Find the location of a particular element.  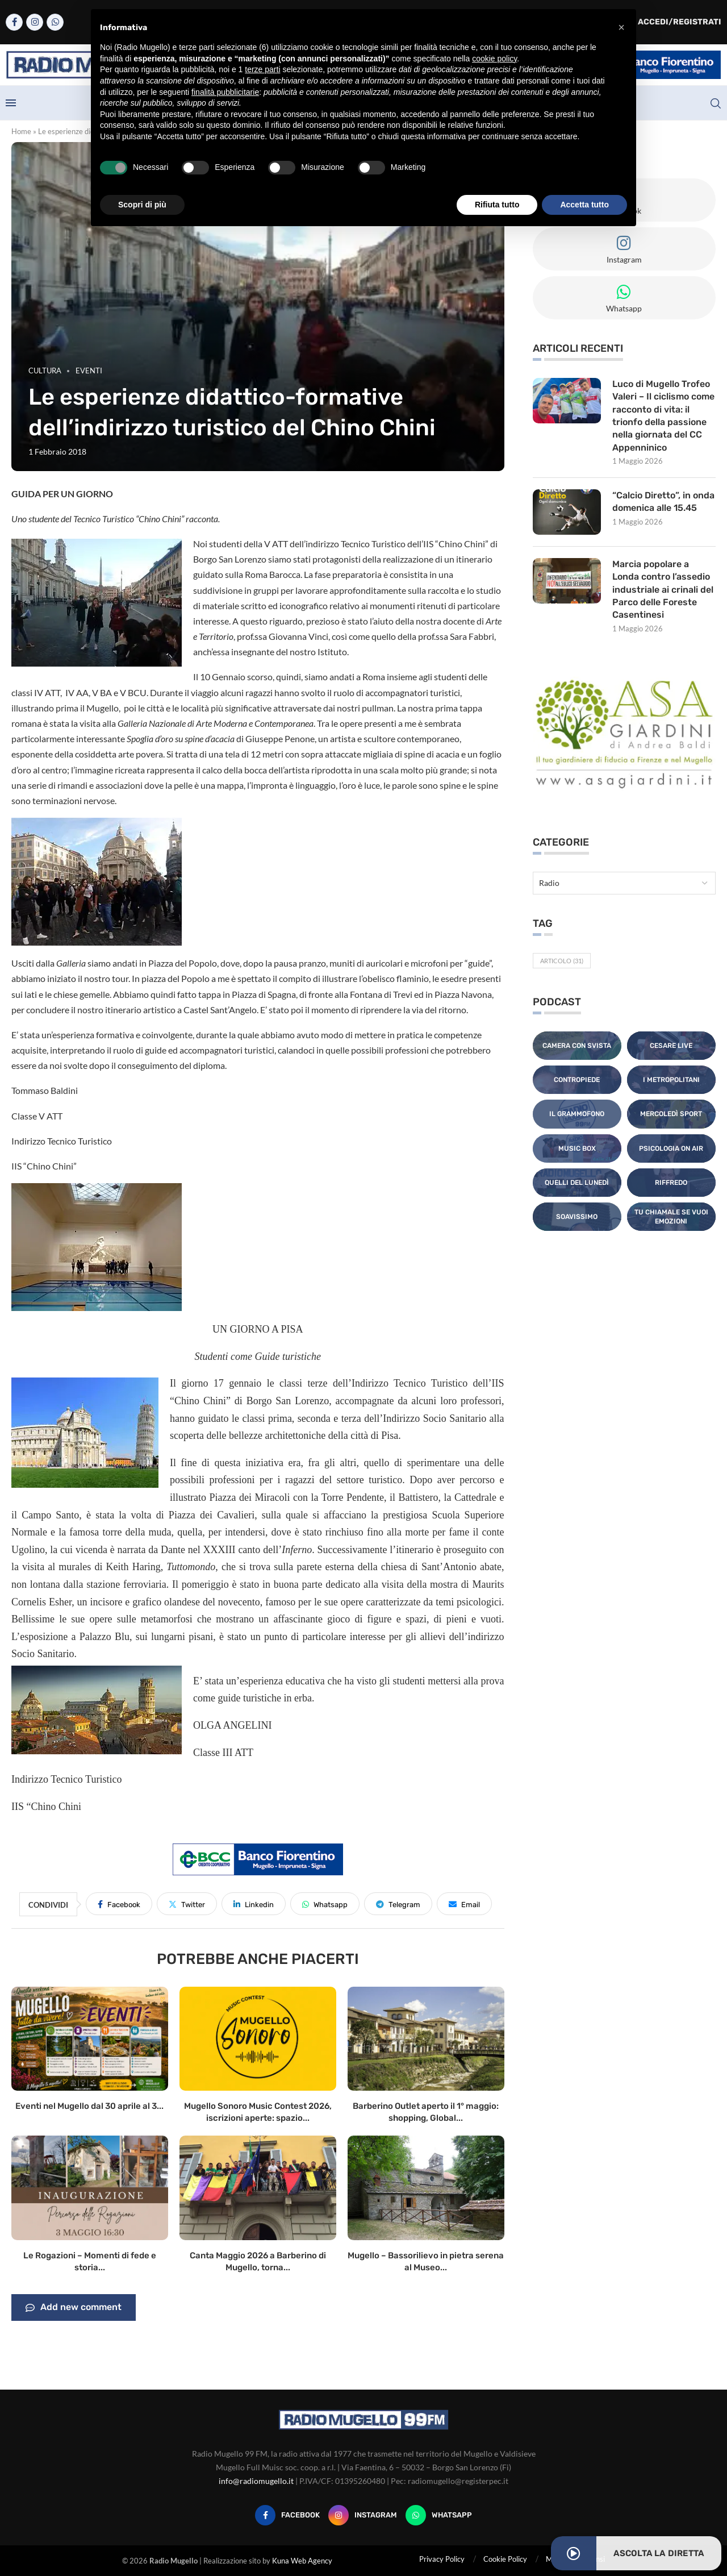

cookie policy [button] is located at coordinates (494, 58).